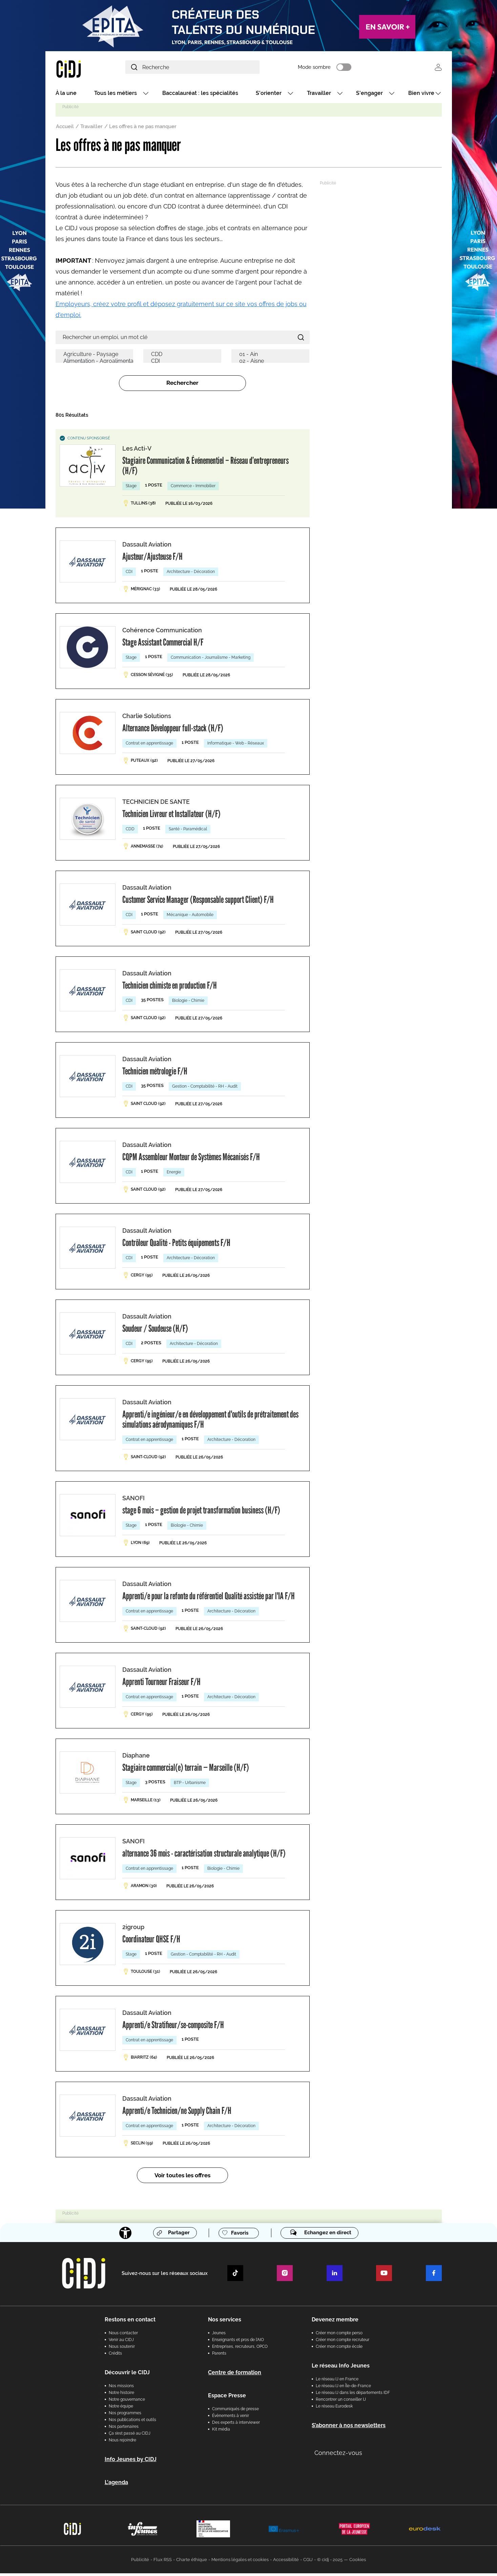 Image resolution: width=497 pixels, height=2576 pixels. I want to click on Mode sombre, so click(346, 69).